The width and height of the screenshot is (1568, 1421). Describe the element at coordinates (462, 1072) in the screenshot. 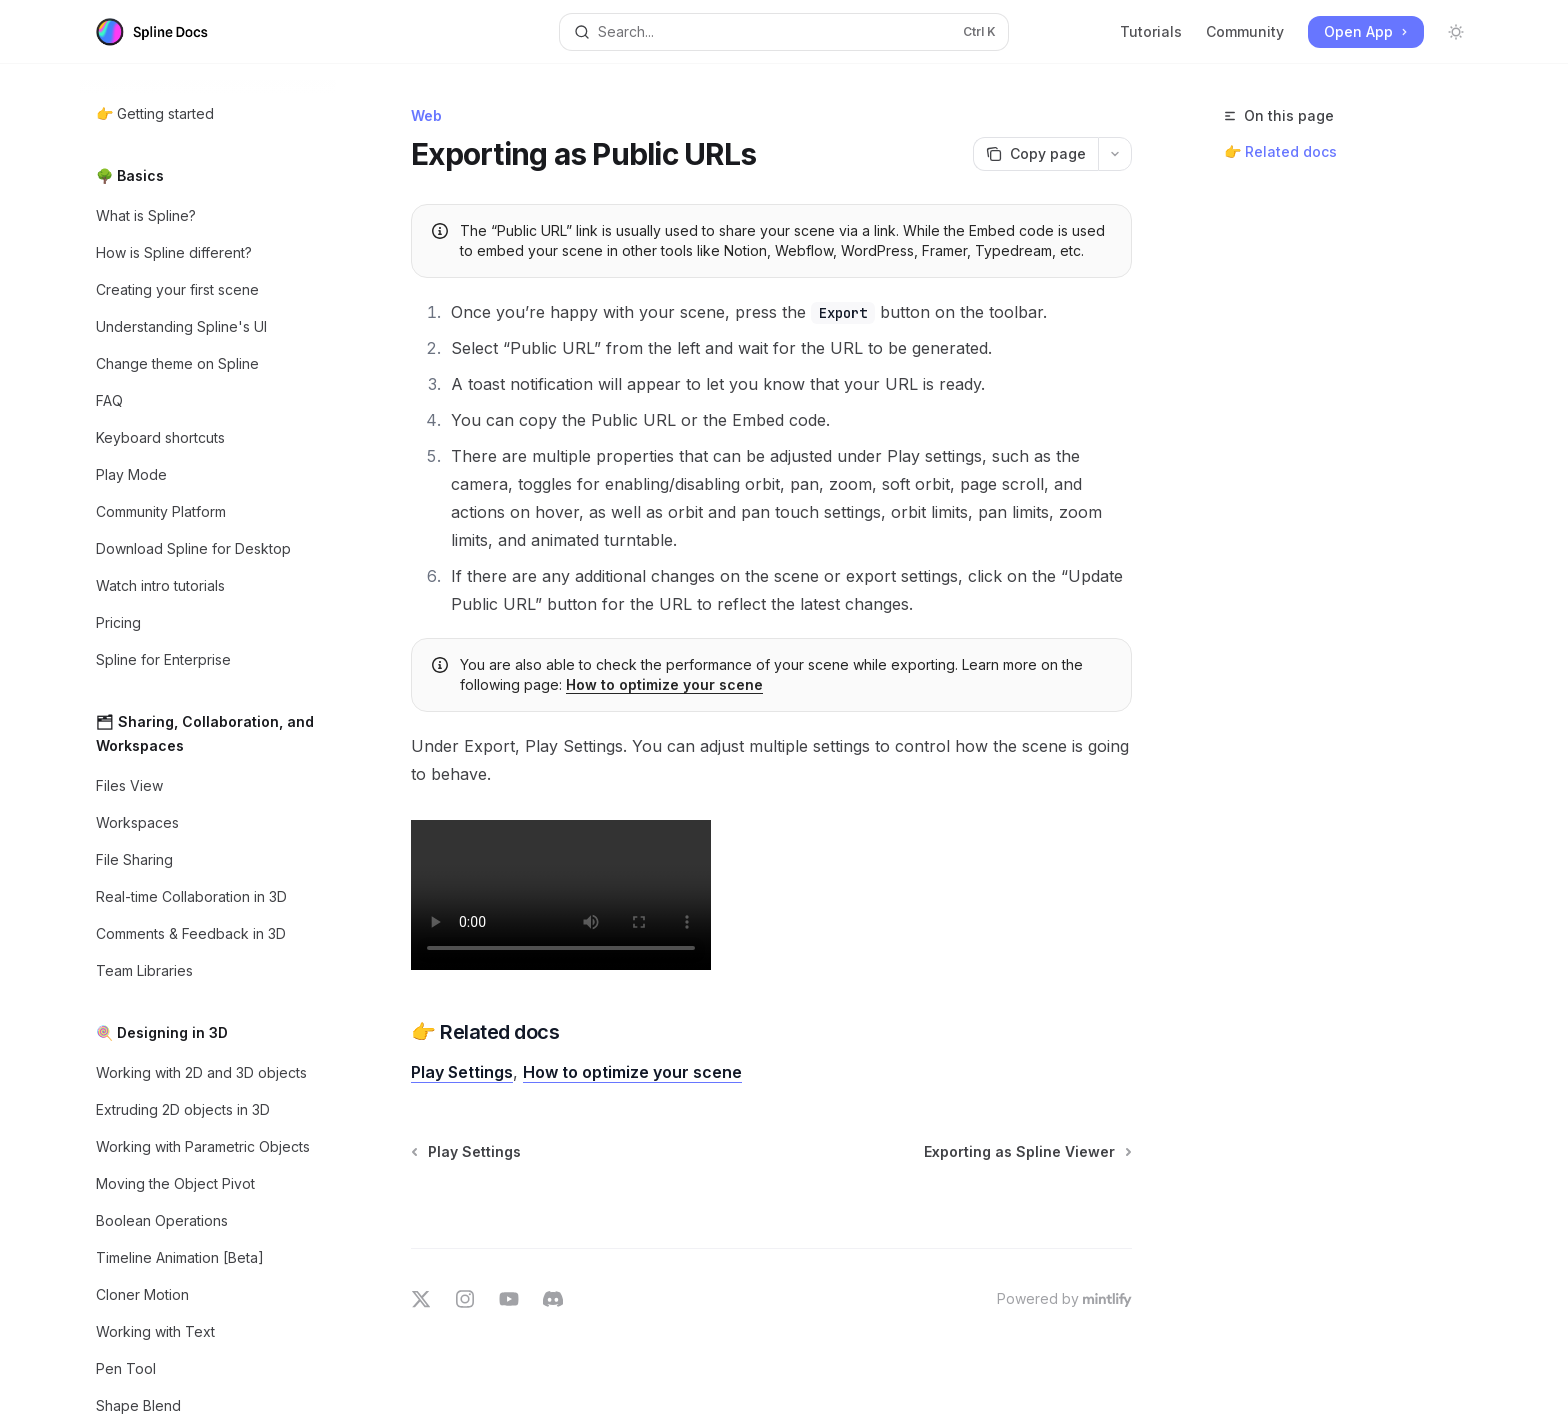

I see `Play Settings` at that location.